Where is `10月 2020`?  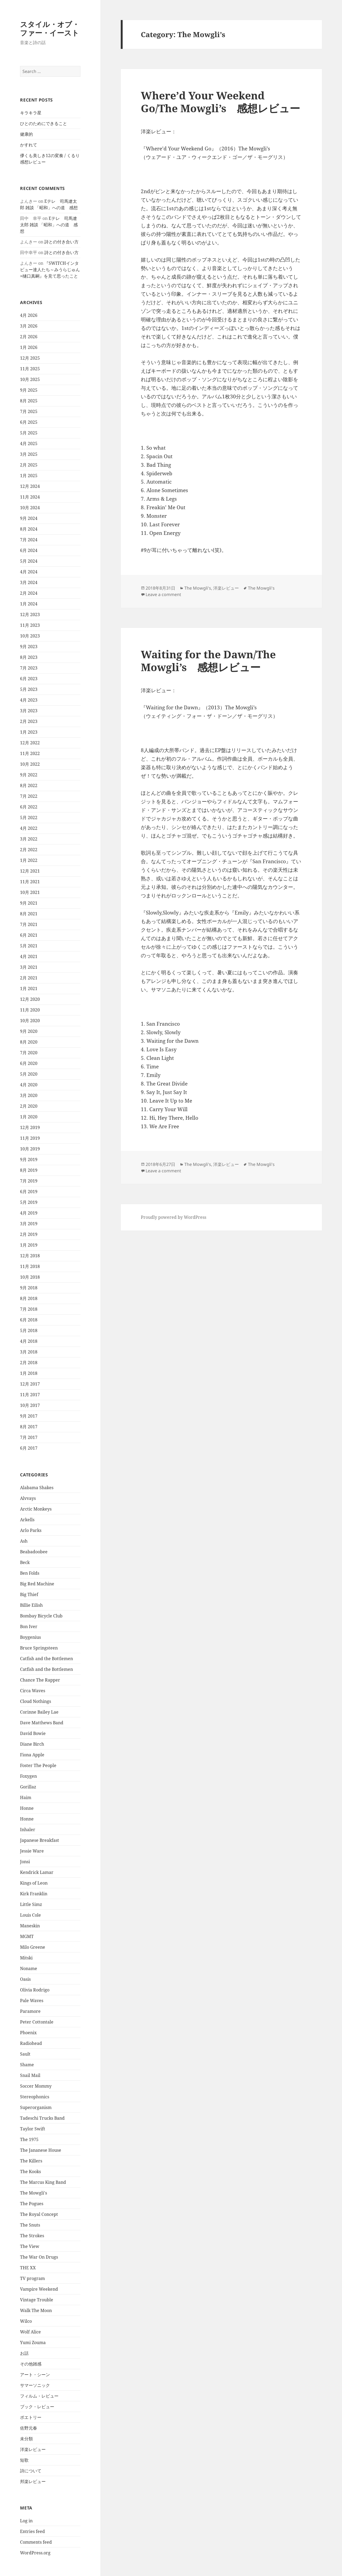
10月 2020 is located at coordinates (30, 1021).